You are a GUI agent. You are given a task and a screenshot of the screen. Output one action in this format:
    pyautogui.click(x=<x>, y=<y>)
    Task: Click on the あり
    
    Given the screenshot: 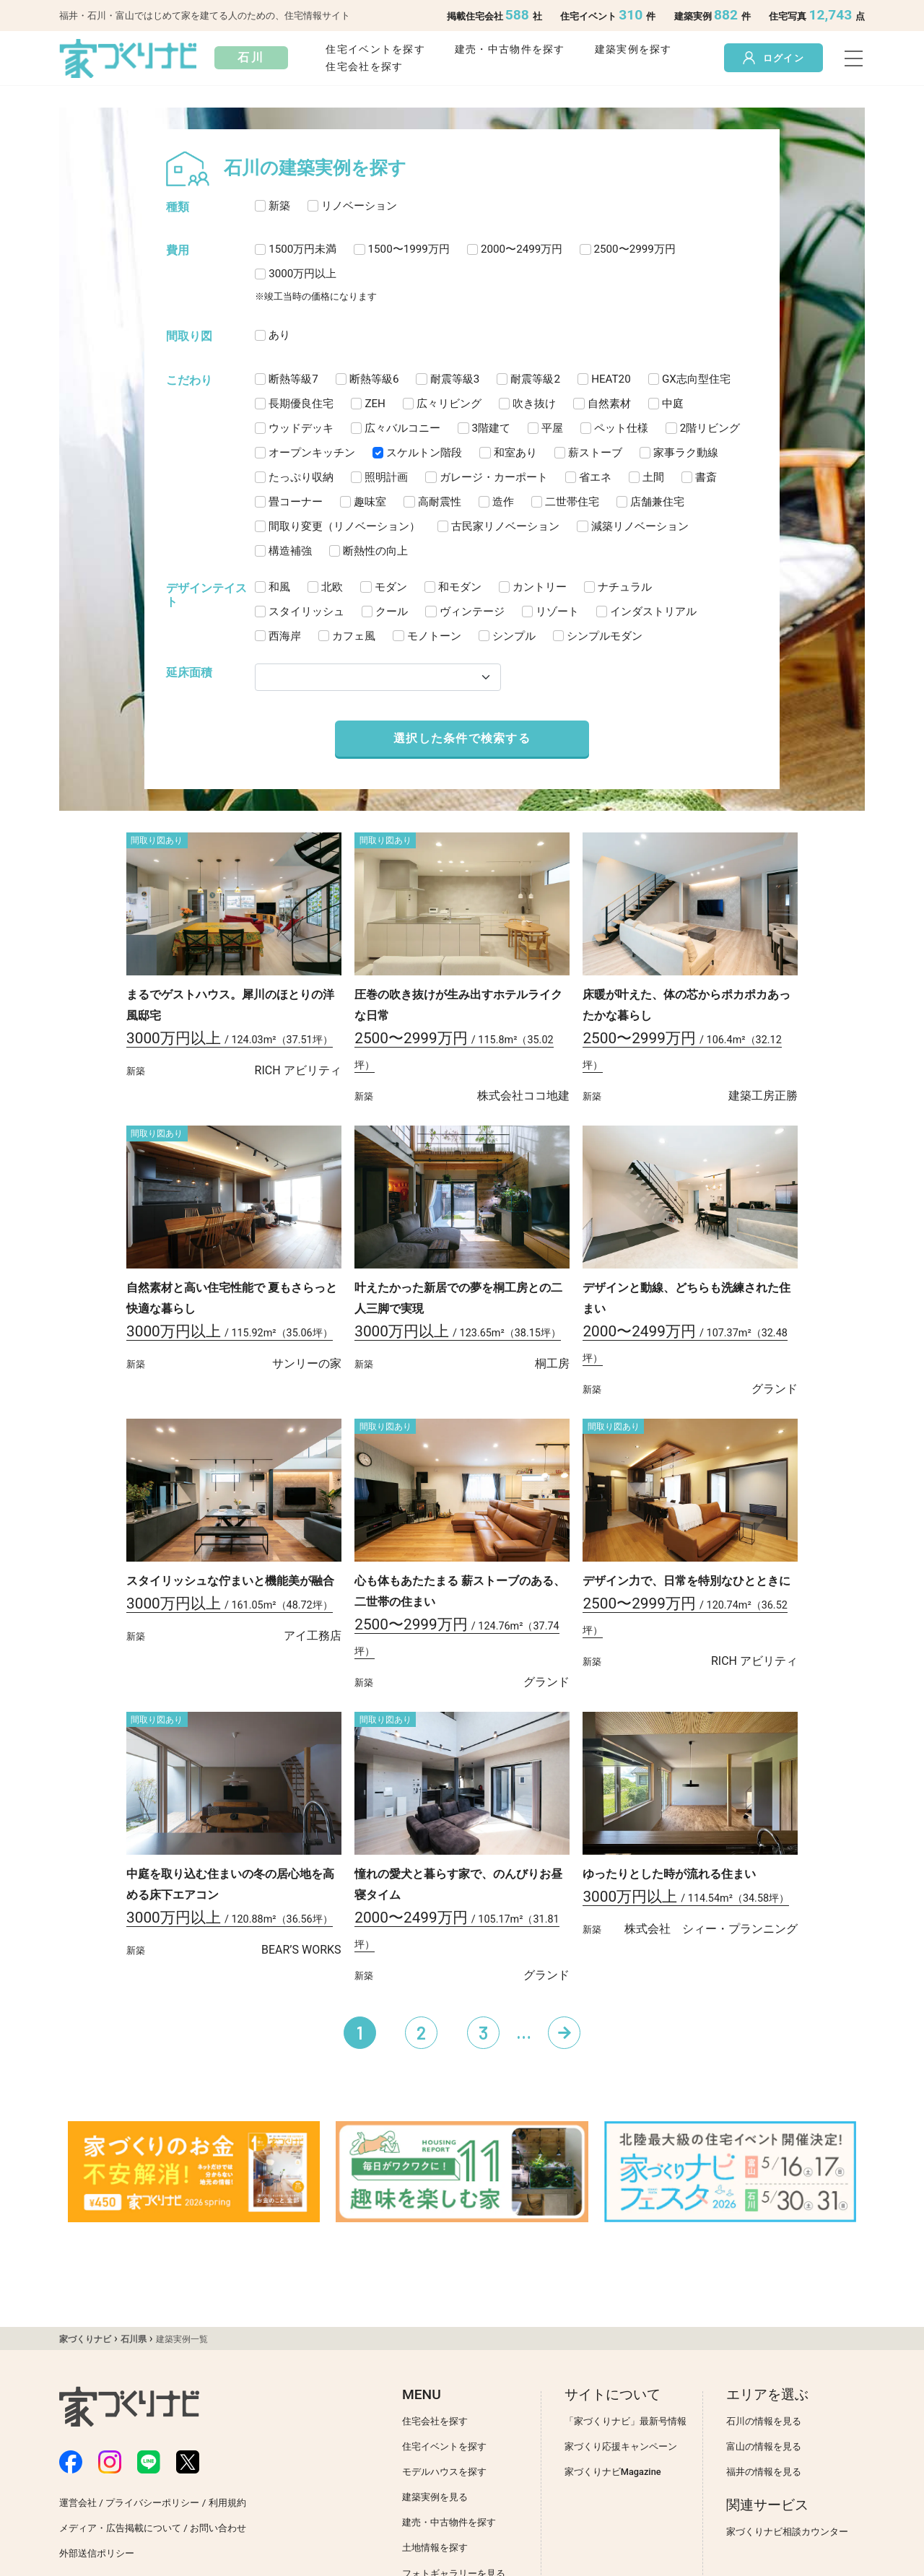 What is the action you would take?
    pyautogui.click(x=279, y=334)
    